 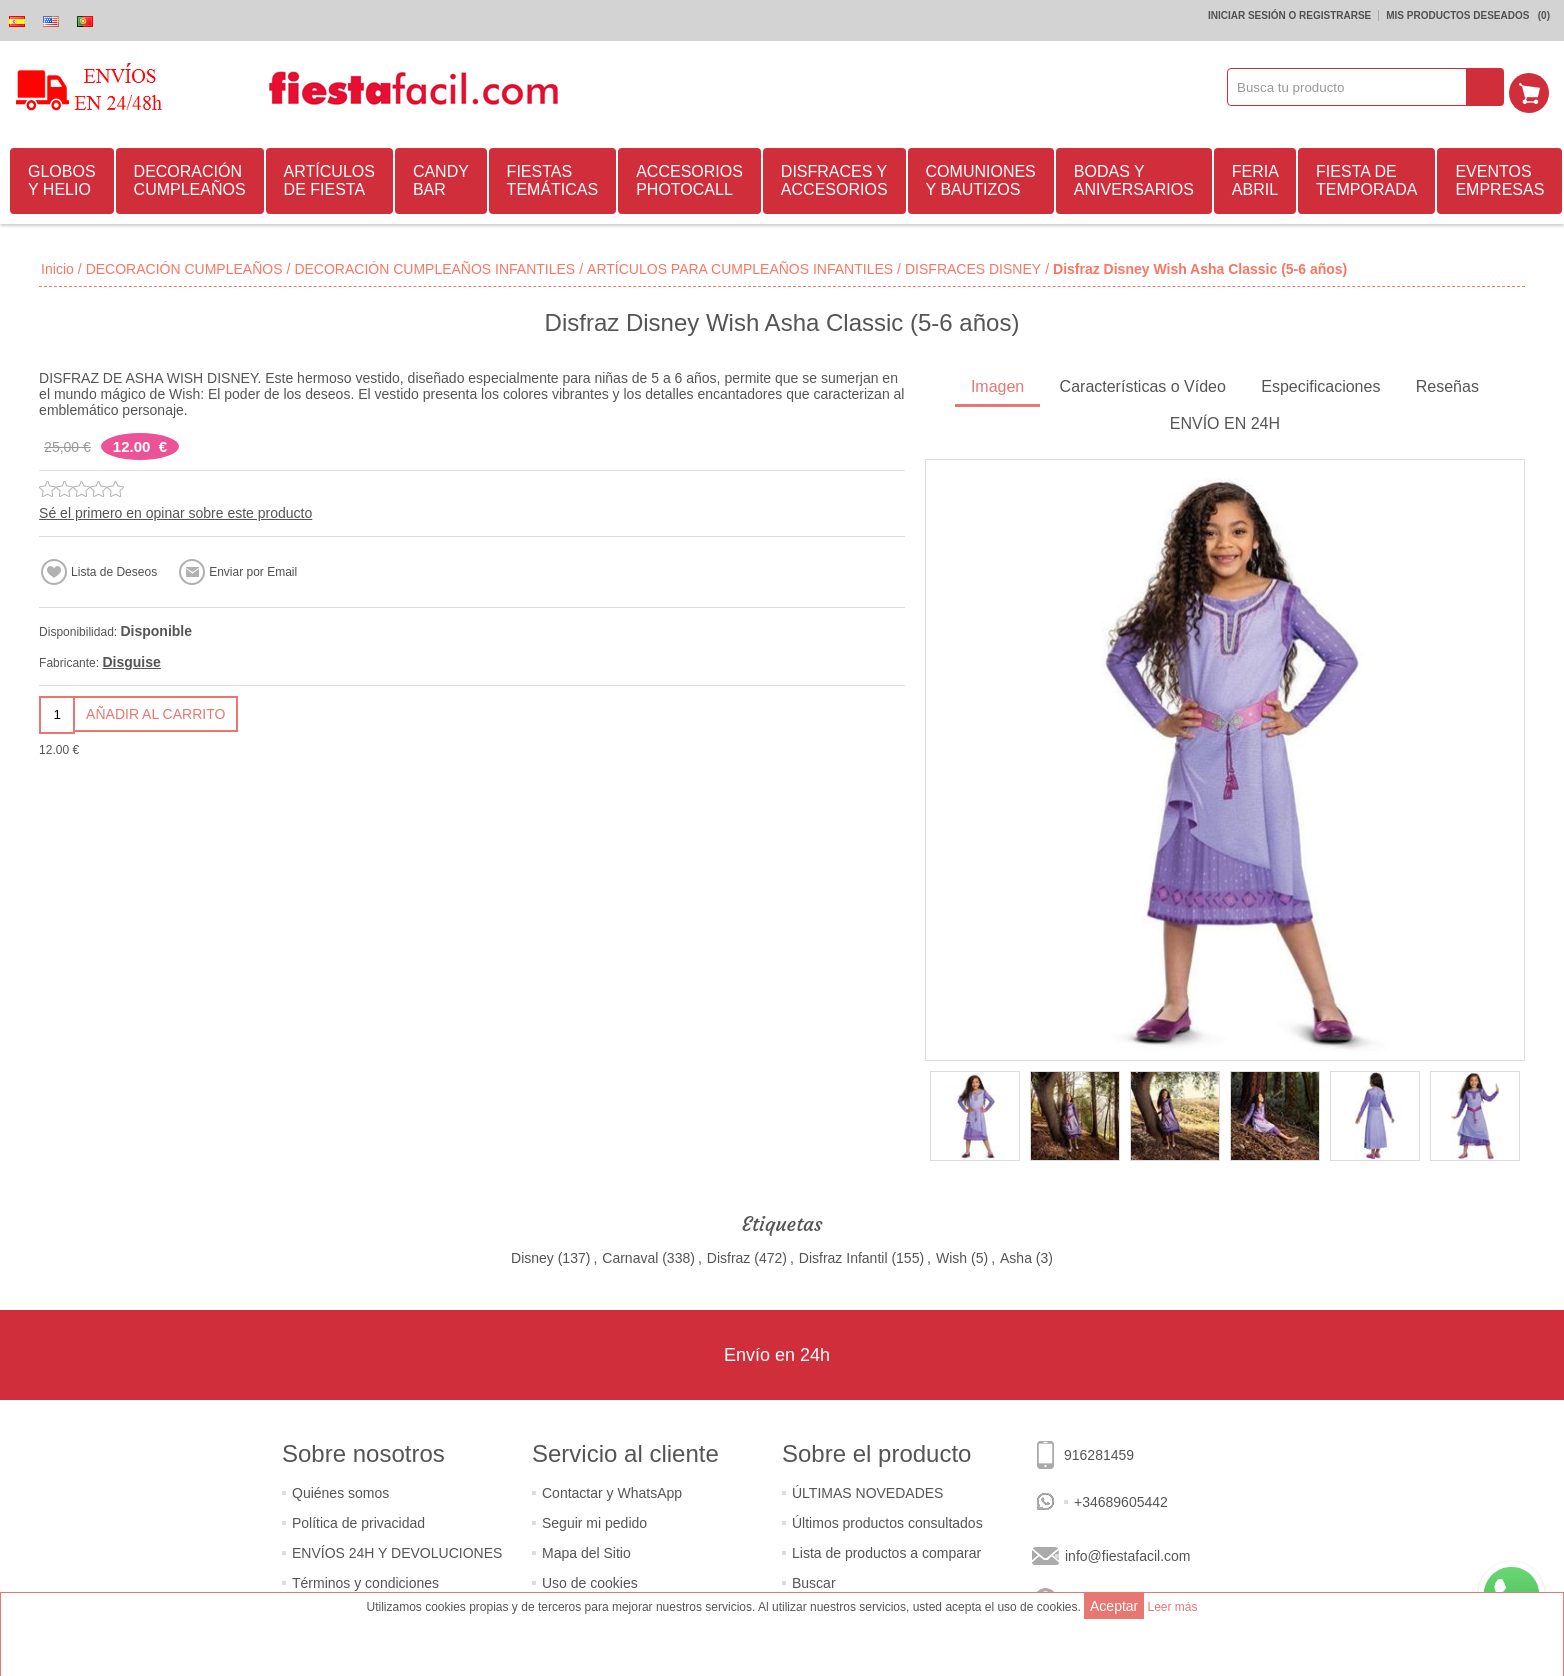 What do you see at coordinates (814, 1580) in the screenshot?
I see `Buscar` at bounding box center [814, 1580].